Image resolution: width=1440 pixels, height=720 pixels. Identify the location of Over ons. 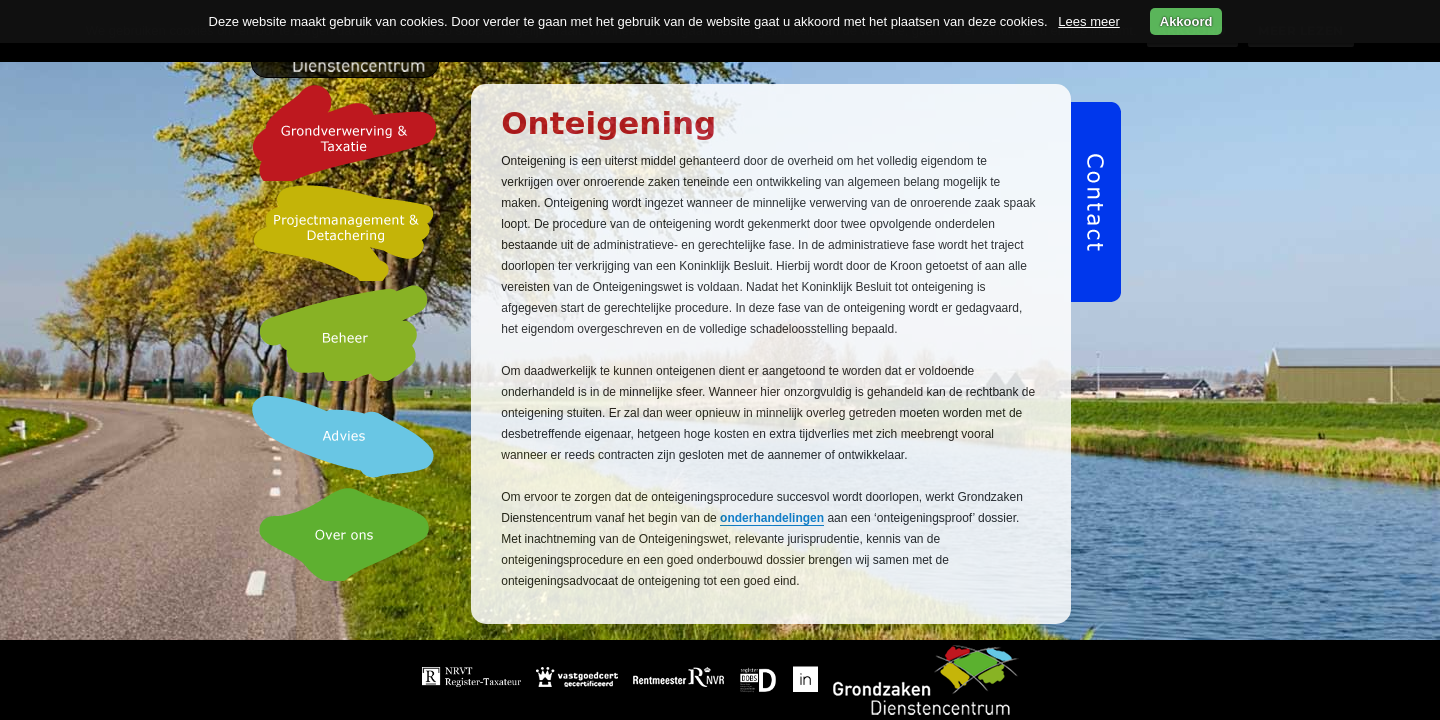
(786, 693).